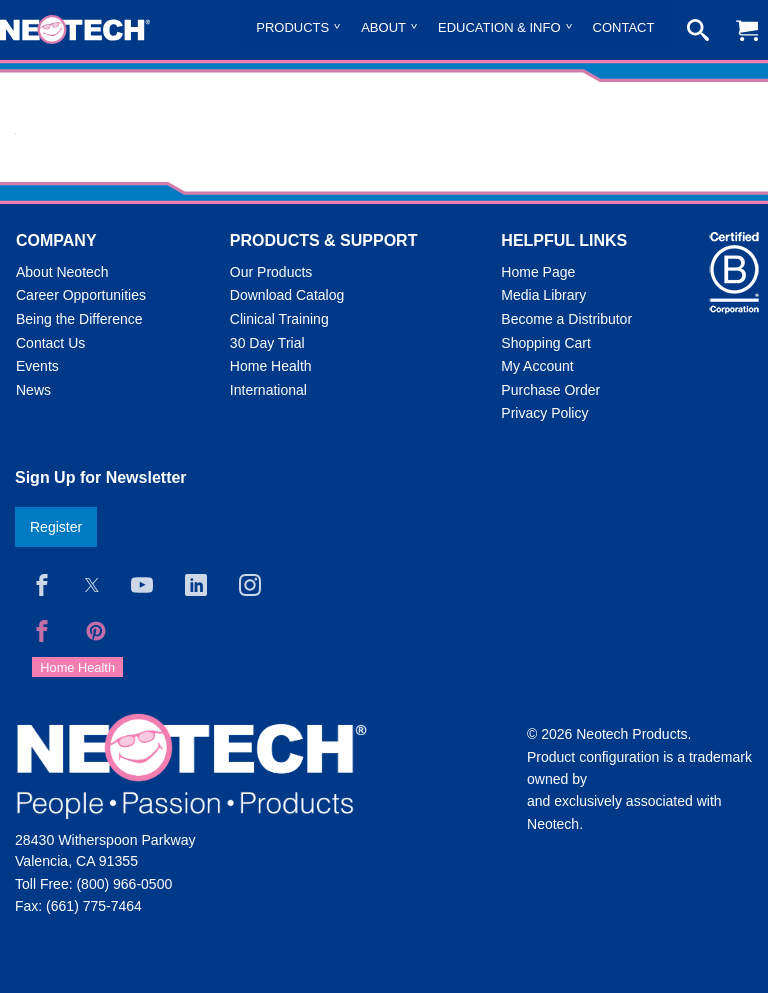 Image resolution: width=768 pixels, height=993 pixels. I want to click on Events, so click(37, 366).